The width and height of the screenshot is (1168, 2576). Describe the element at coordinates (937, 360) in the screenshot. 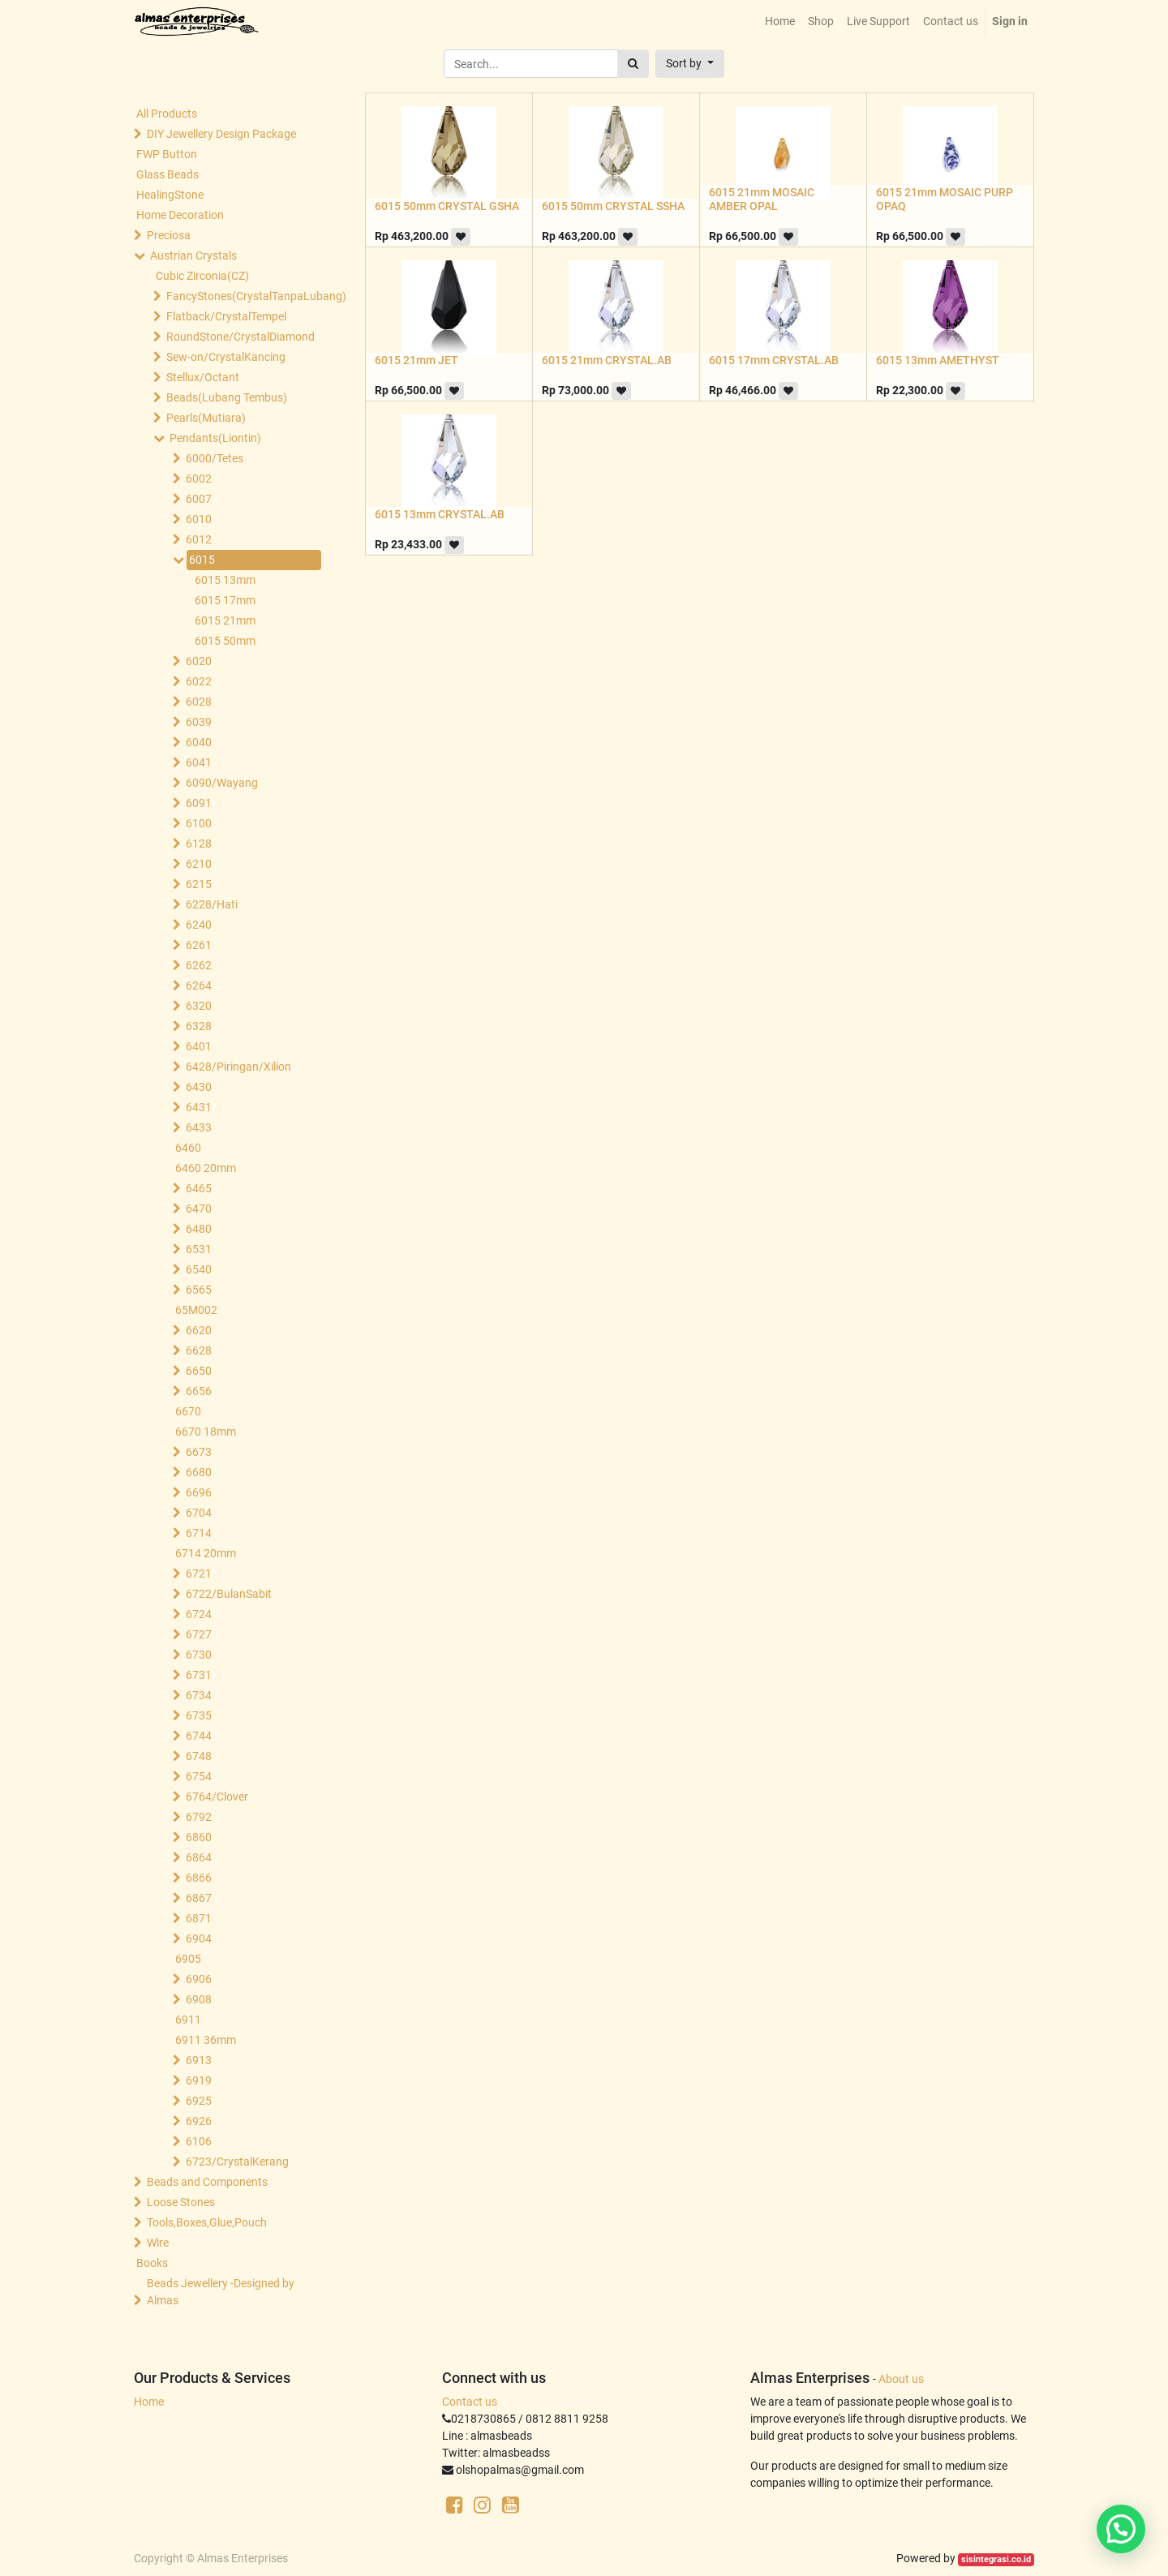

I see `6015 13mm AMETHYST` at that location.